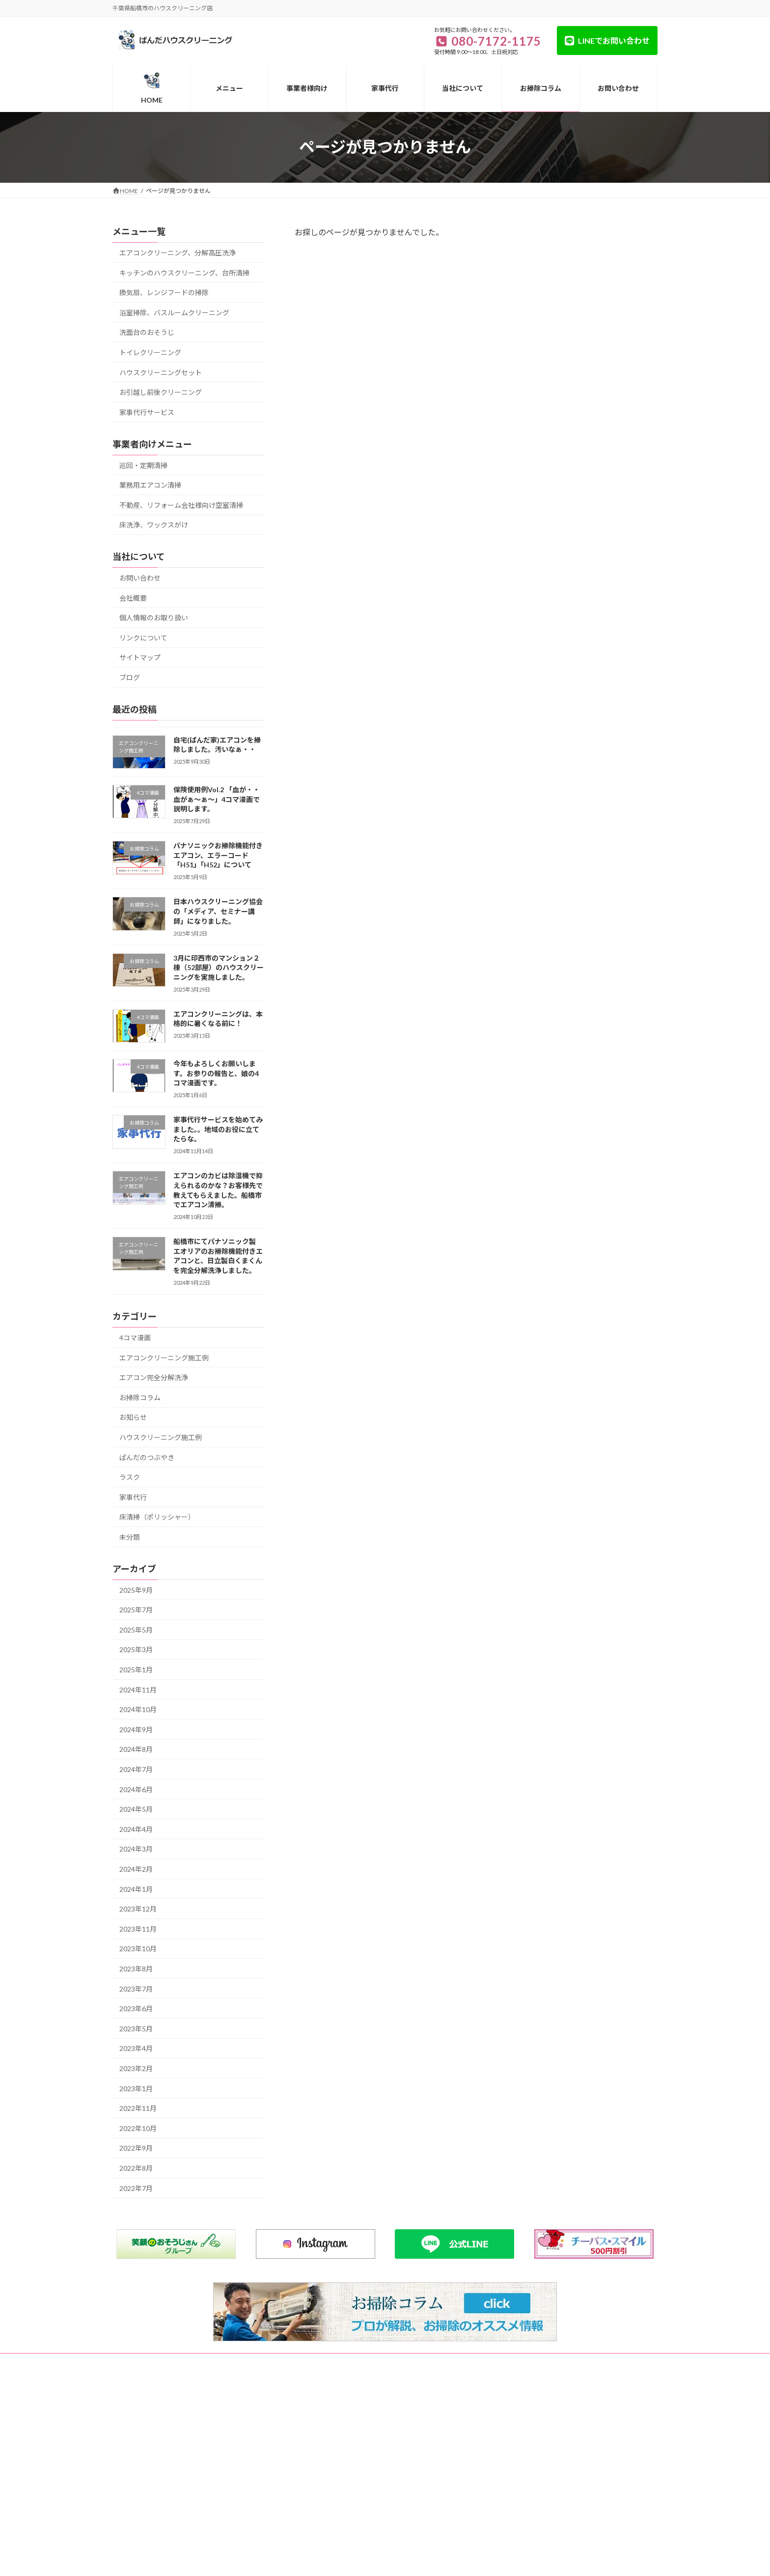 This screenshot has width=770, height=2576. Describe the element at coordinates (136, 1849) in the screenshot. I see `2024年3月` at that location.